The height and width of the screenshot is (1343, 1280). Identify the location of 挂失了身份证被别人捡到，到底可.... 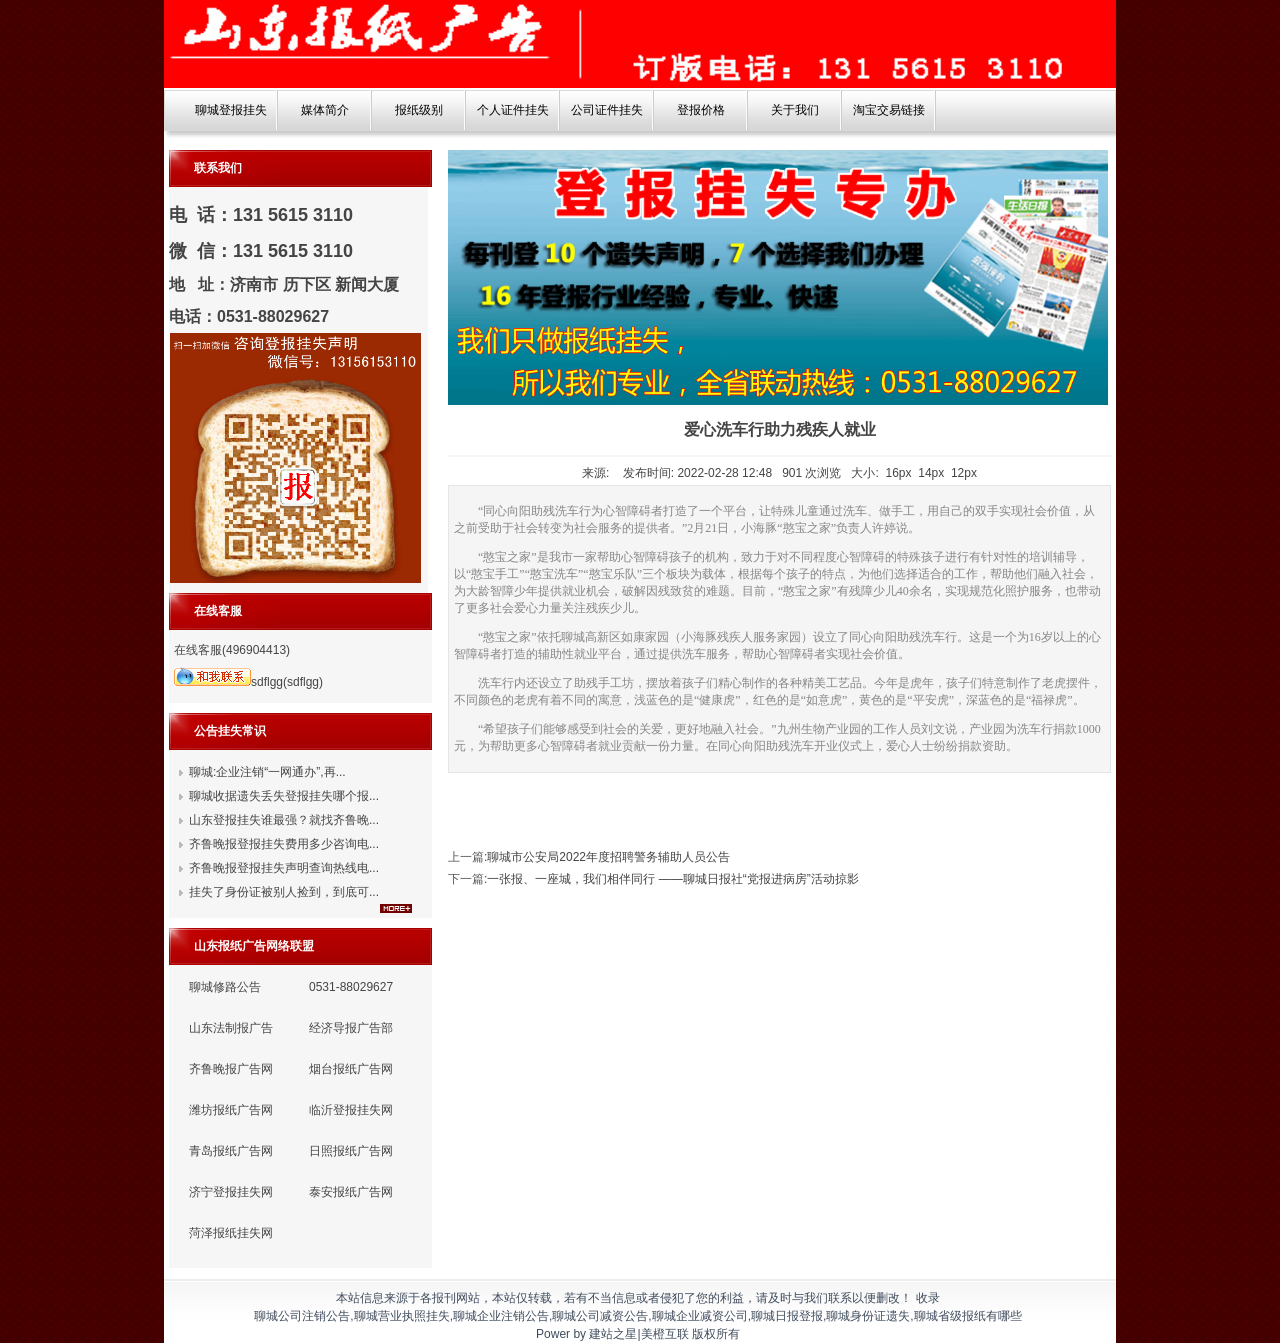
(284, 892).